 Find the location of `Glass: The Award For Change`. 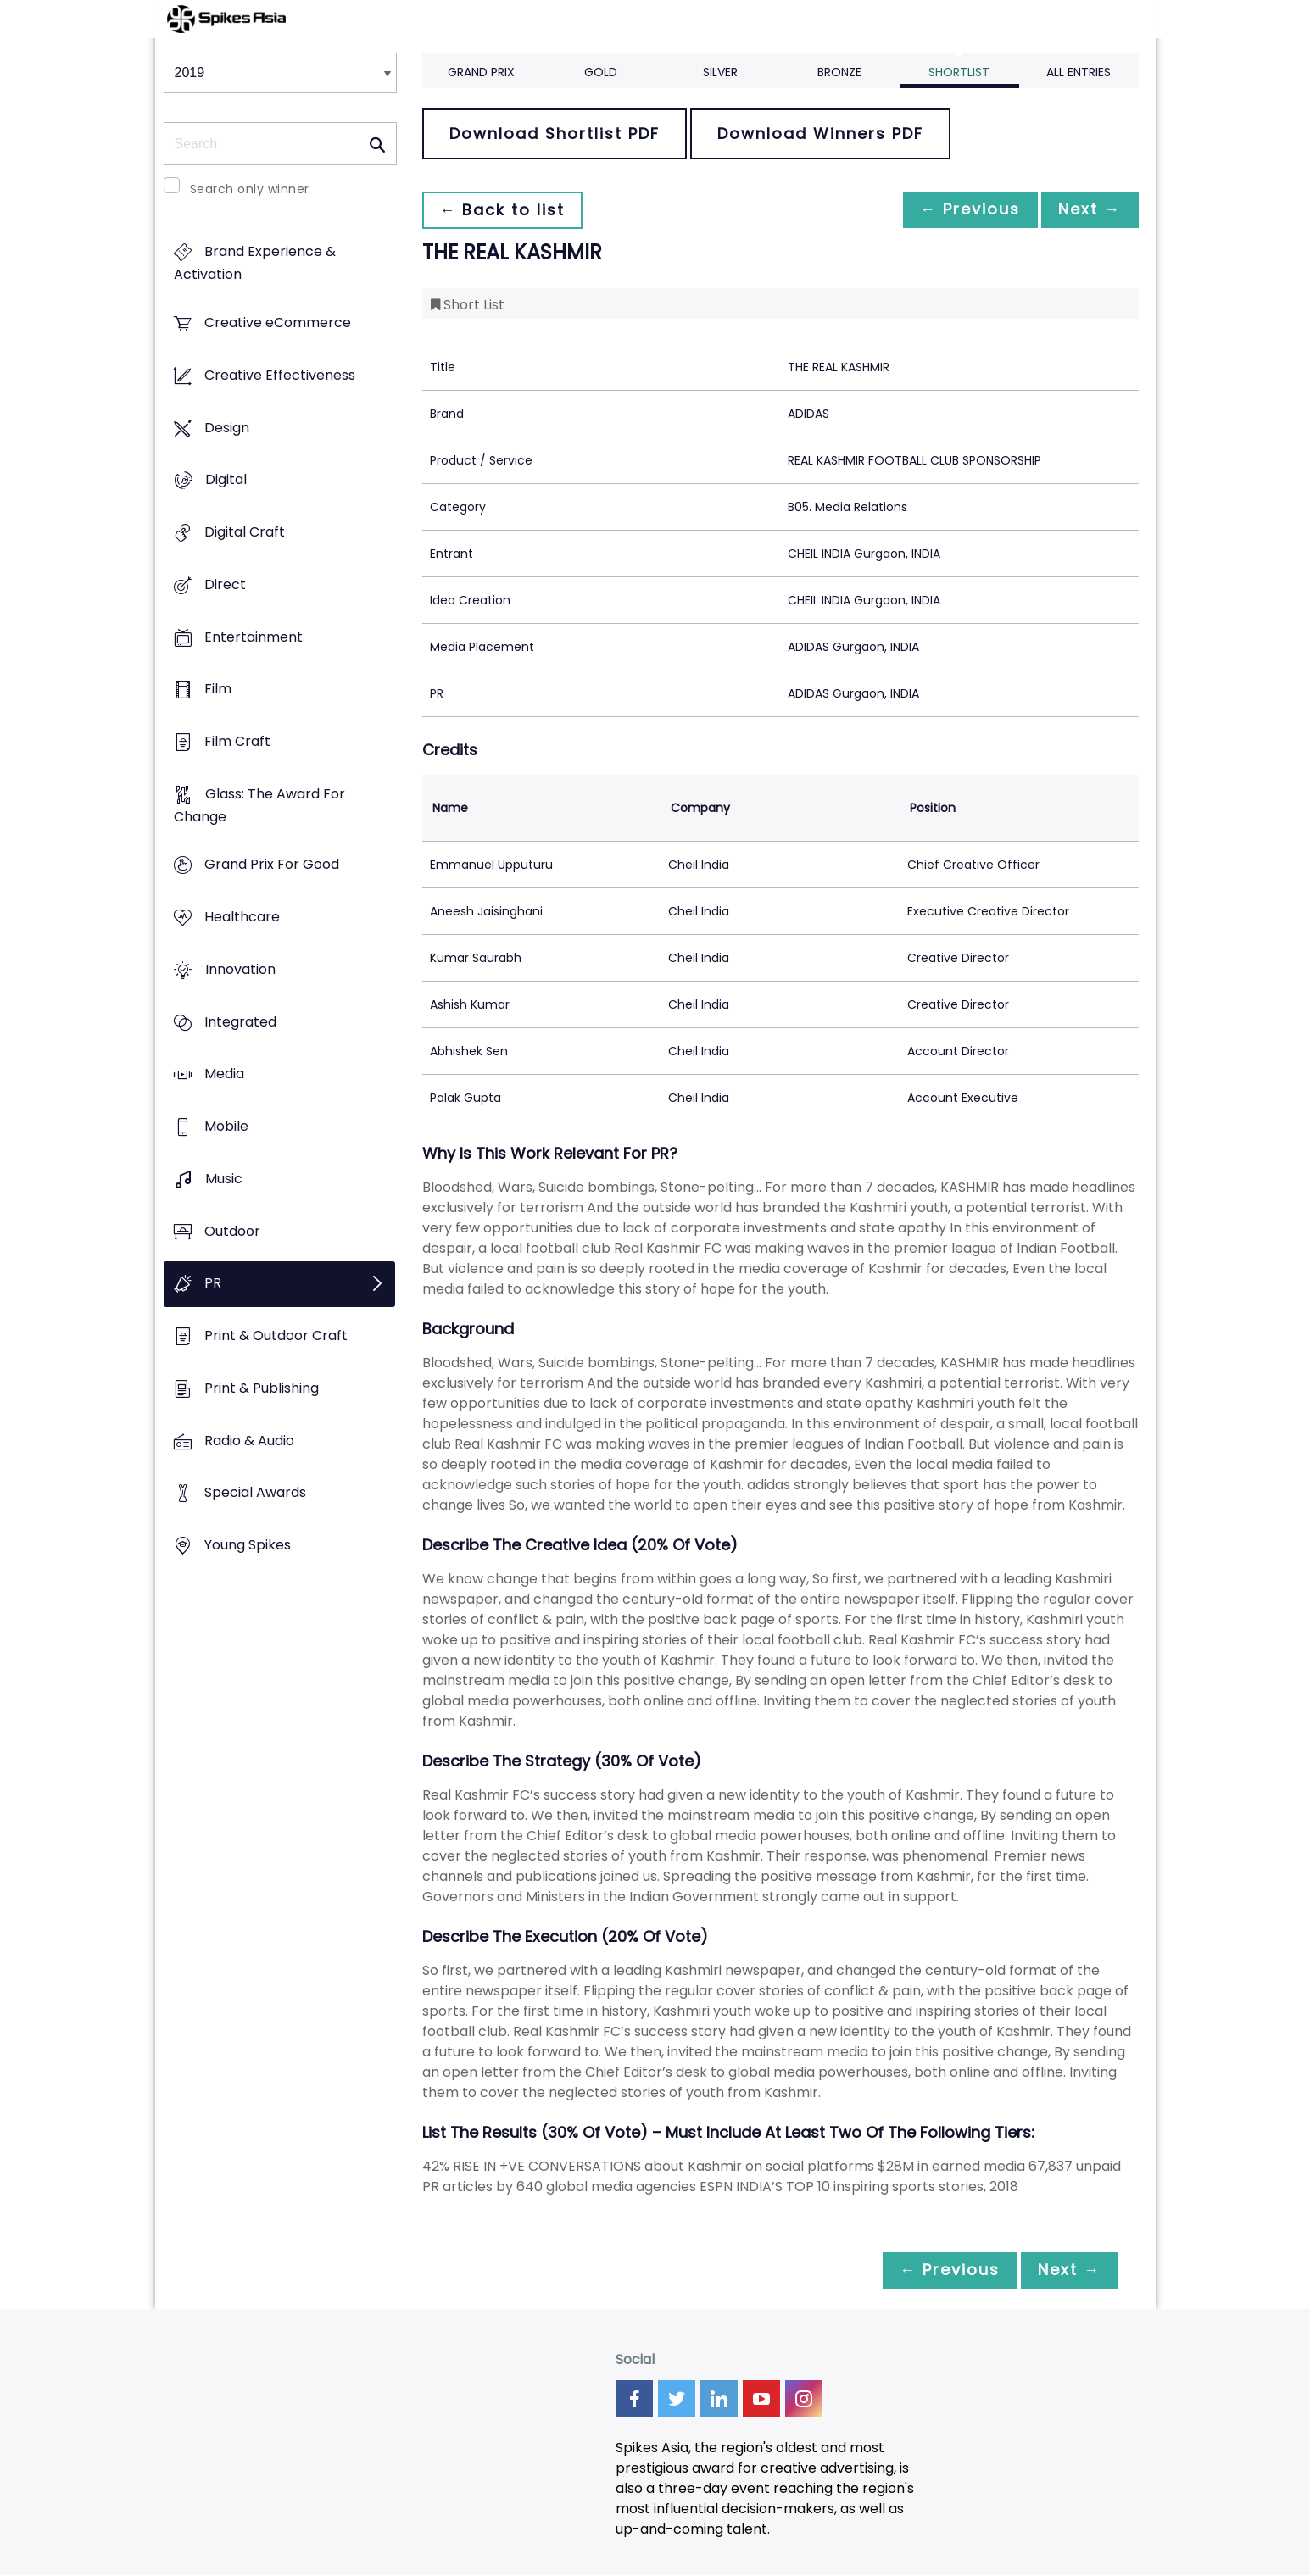

Glass: The Award For Change is located at coordinates (259, 805).